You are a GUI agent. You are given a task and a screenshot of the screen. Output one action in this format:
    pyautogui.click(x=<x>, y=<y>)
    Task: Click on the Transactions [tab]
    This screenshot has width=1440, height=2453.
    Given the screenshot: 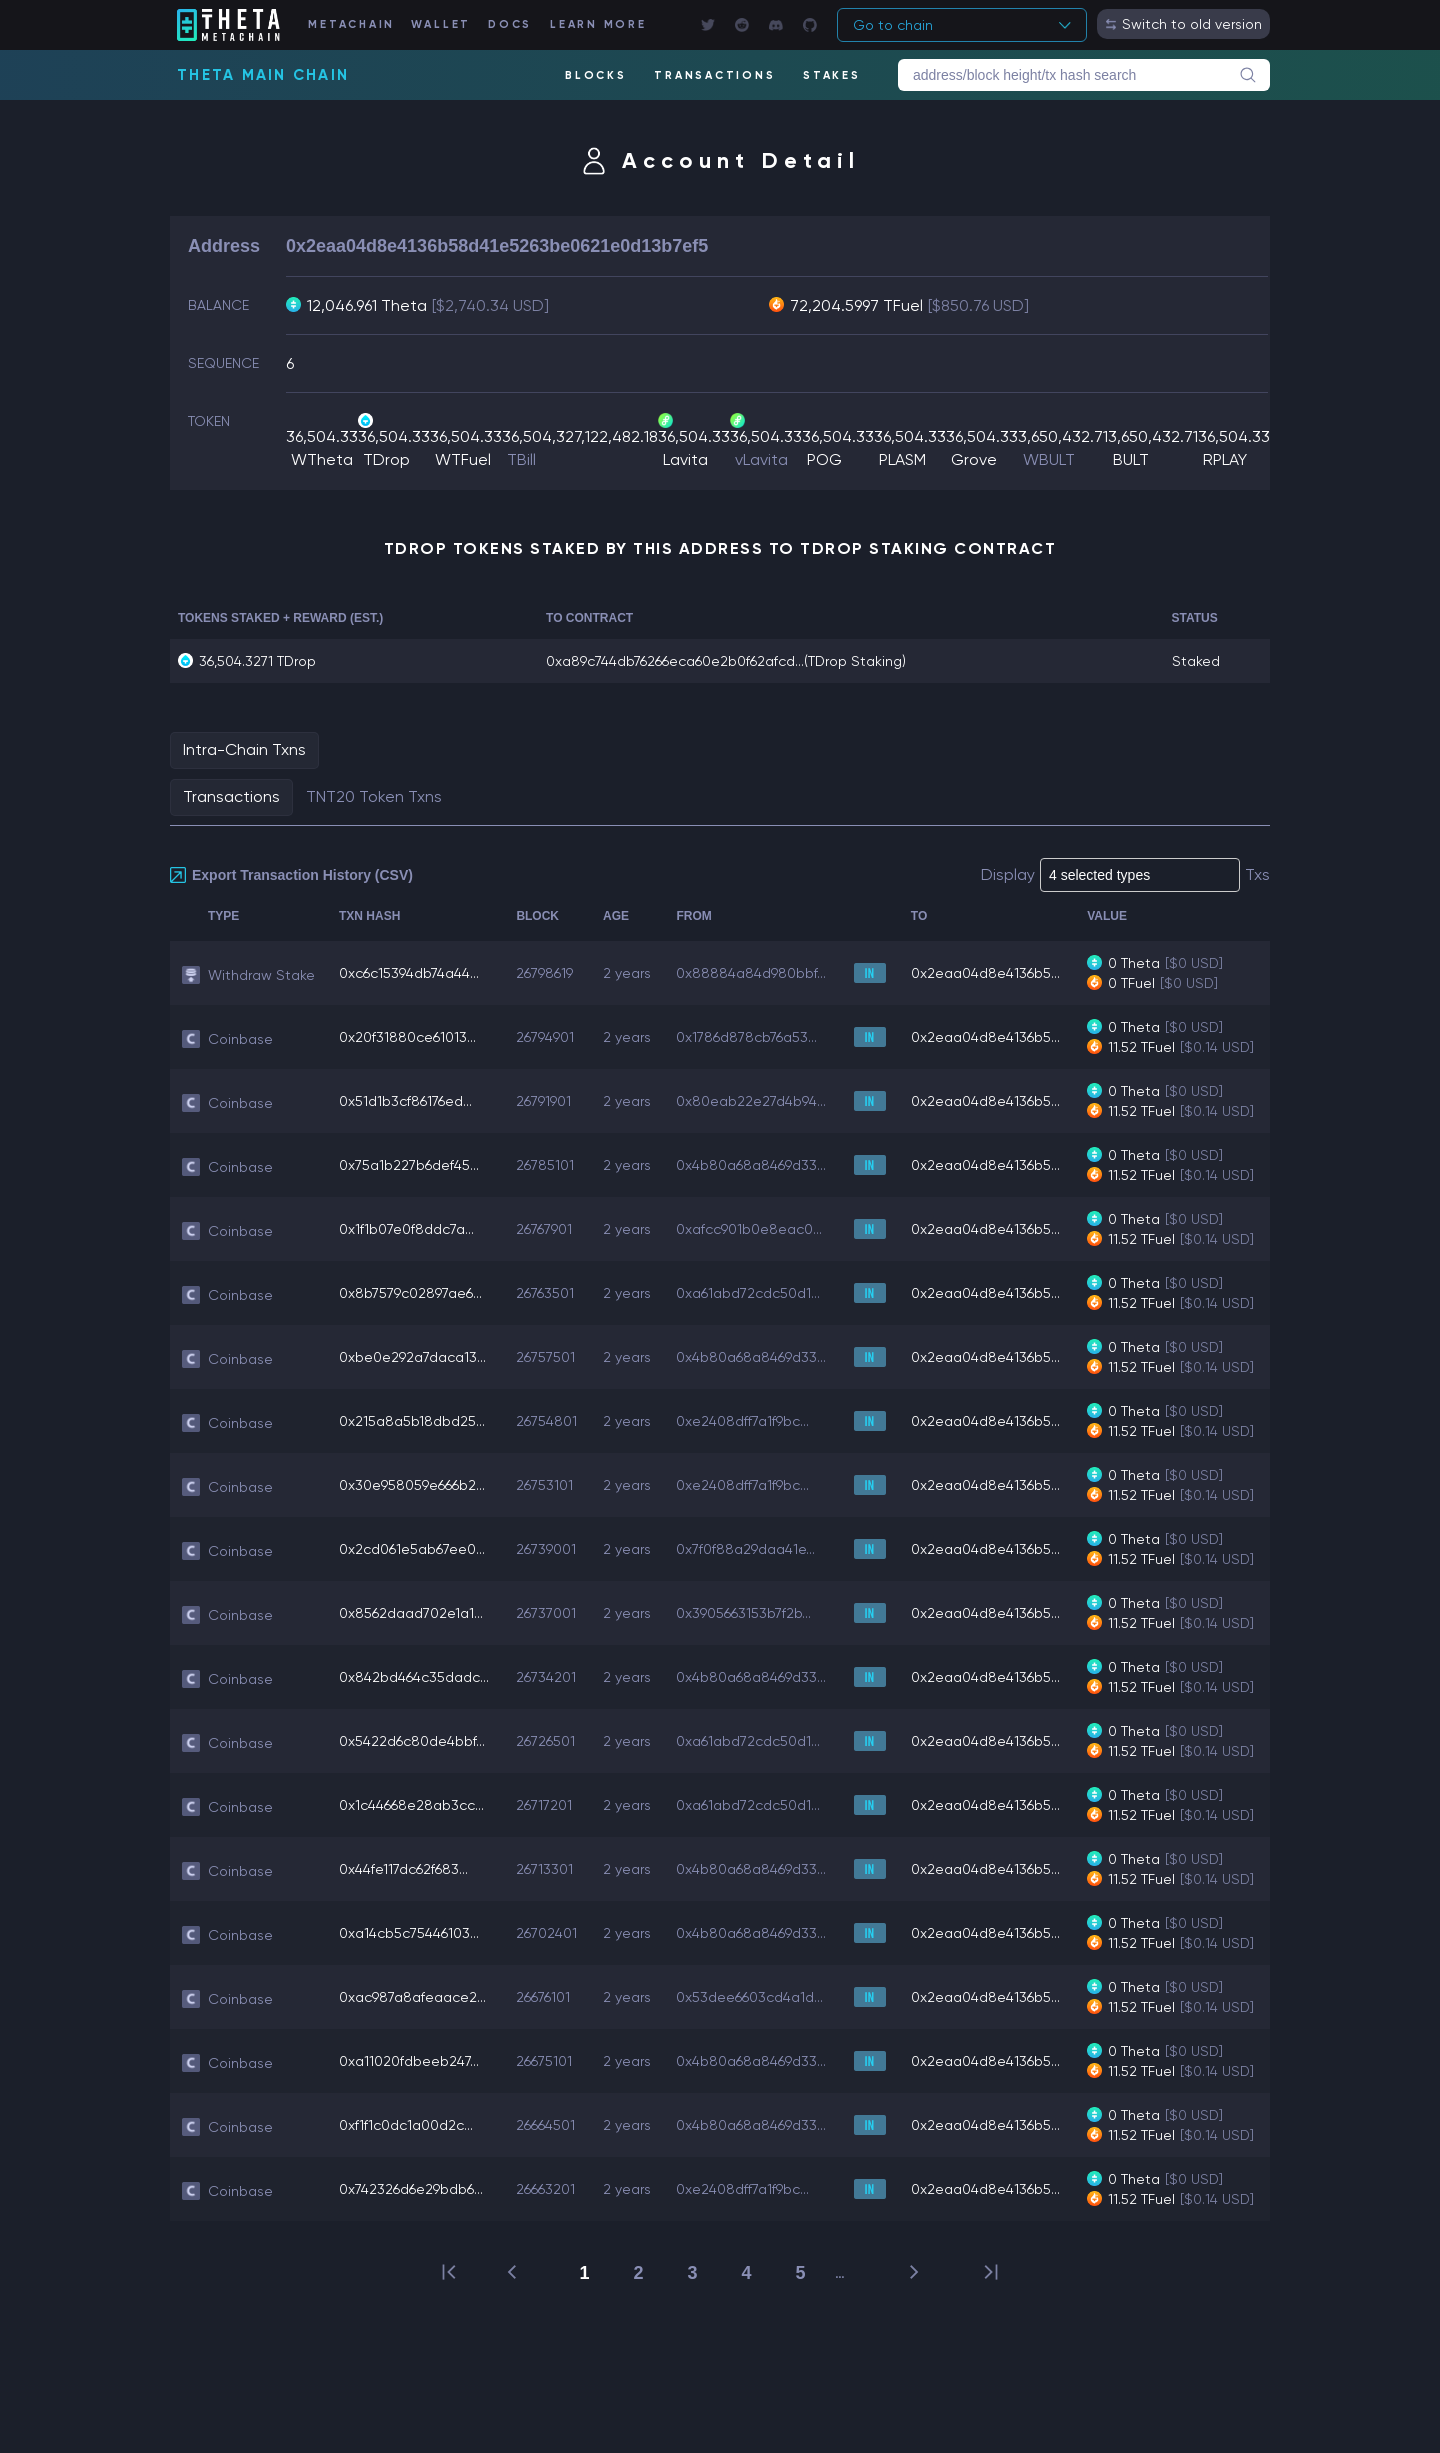 What is the action you would take?
    pyautogui.click(x=231, y=796)
    